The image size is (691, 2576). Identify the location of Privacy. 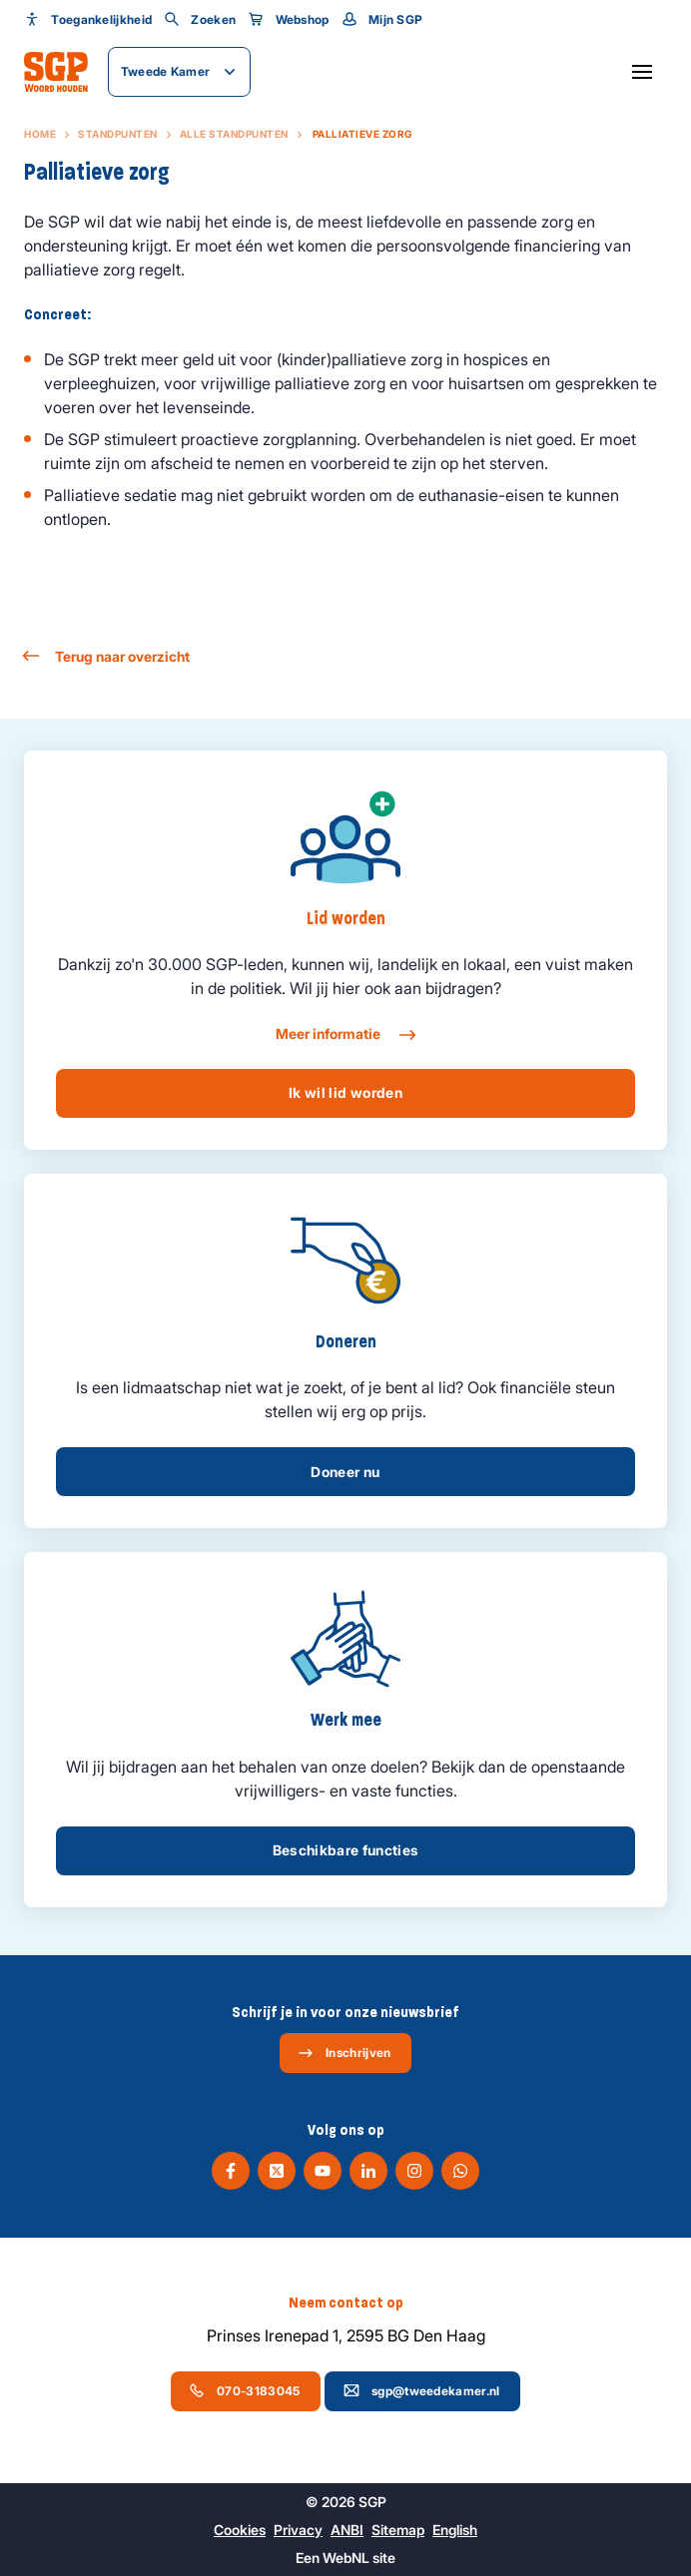
(298, 2529).